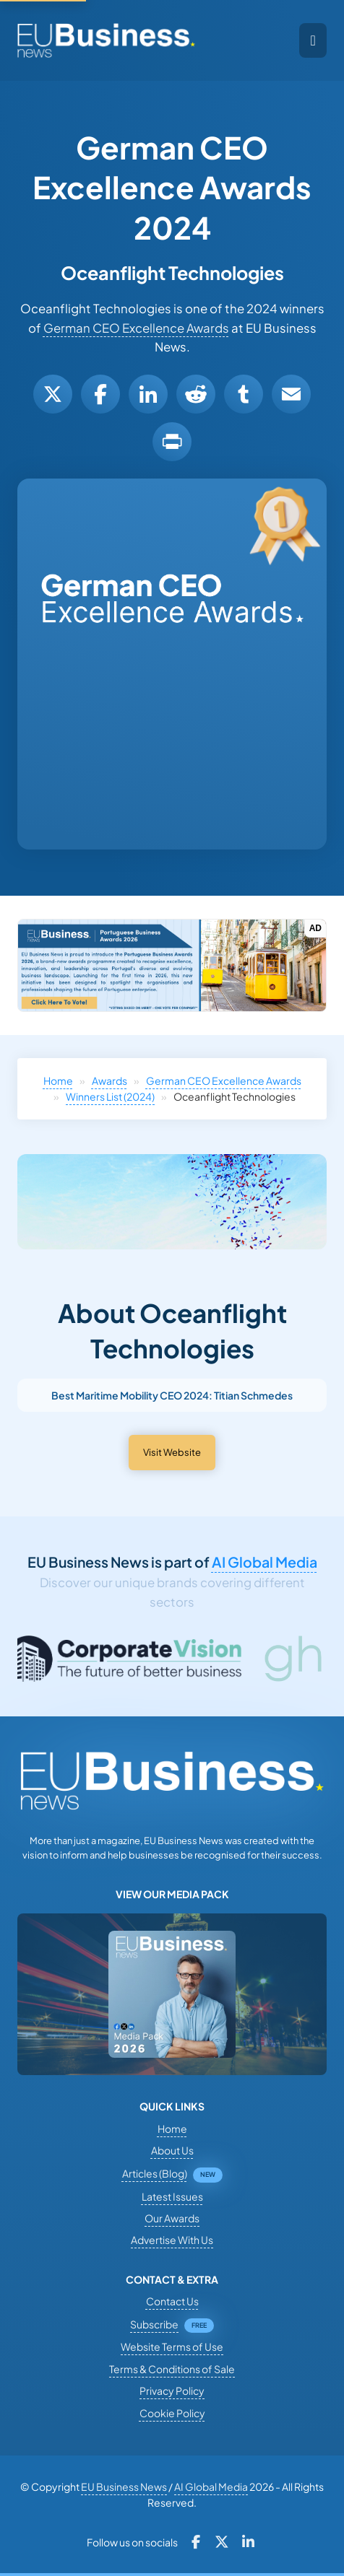 This screenshot has width=344, height=2576. Describe the element at coordinates (172, 2239) in the screenshot. I see `Advertise With Us` at that location.